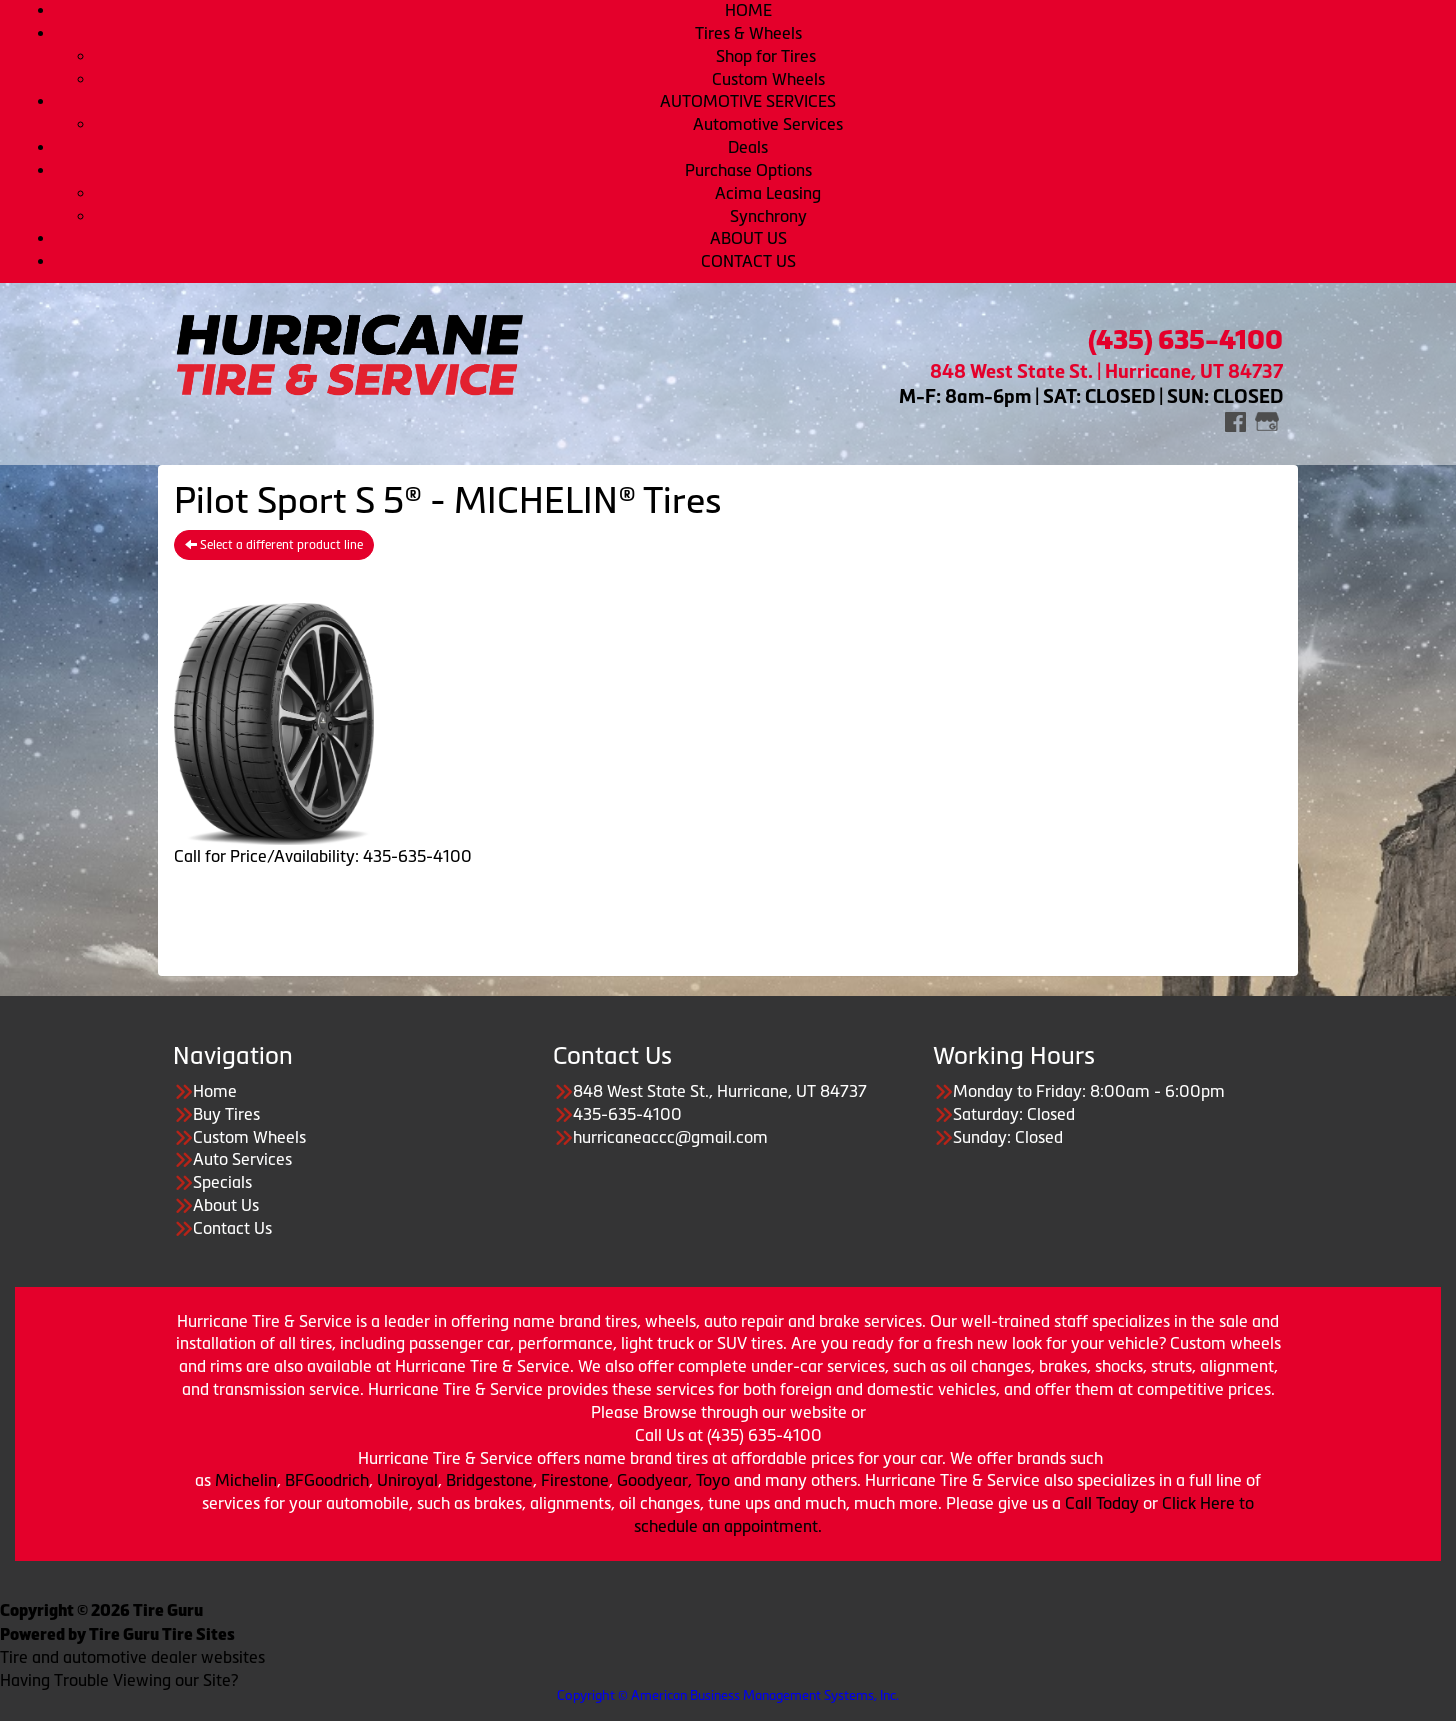 This screenshot has height=1721, width=1456. Describe the element at coordinates (327, 1480) in the screenshot. I see `BFGoodrich` at that location.